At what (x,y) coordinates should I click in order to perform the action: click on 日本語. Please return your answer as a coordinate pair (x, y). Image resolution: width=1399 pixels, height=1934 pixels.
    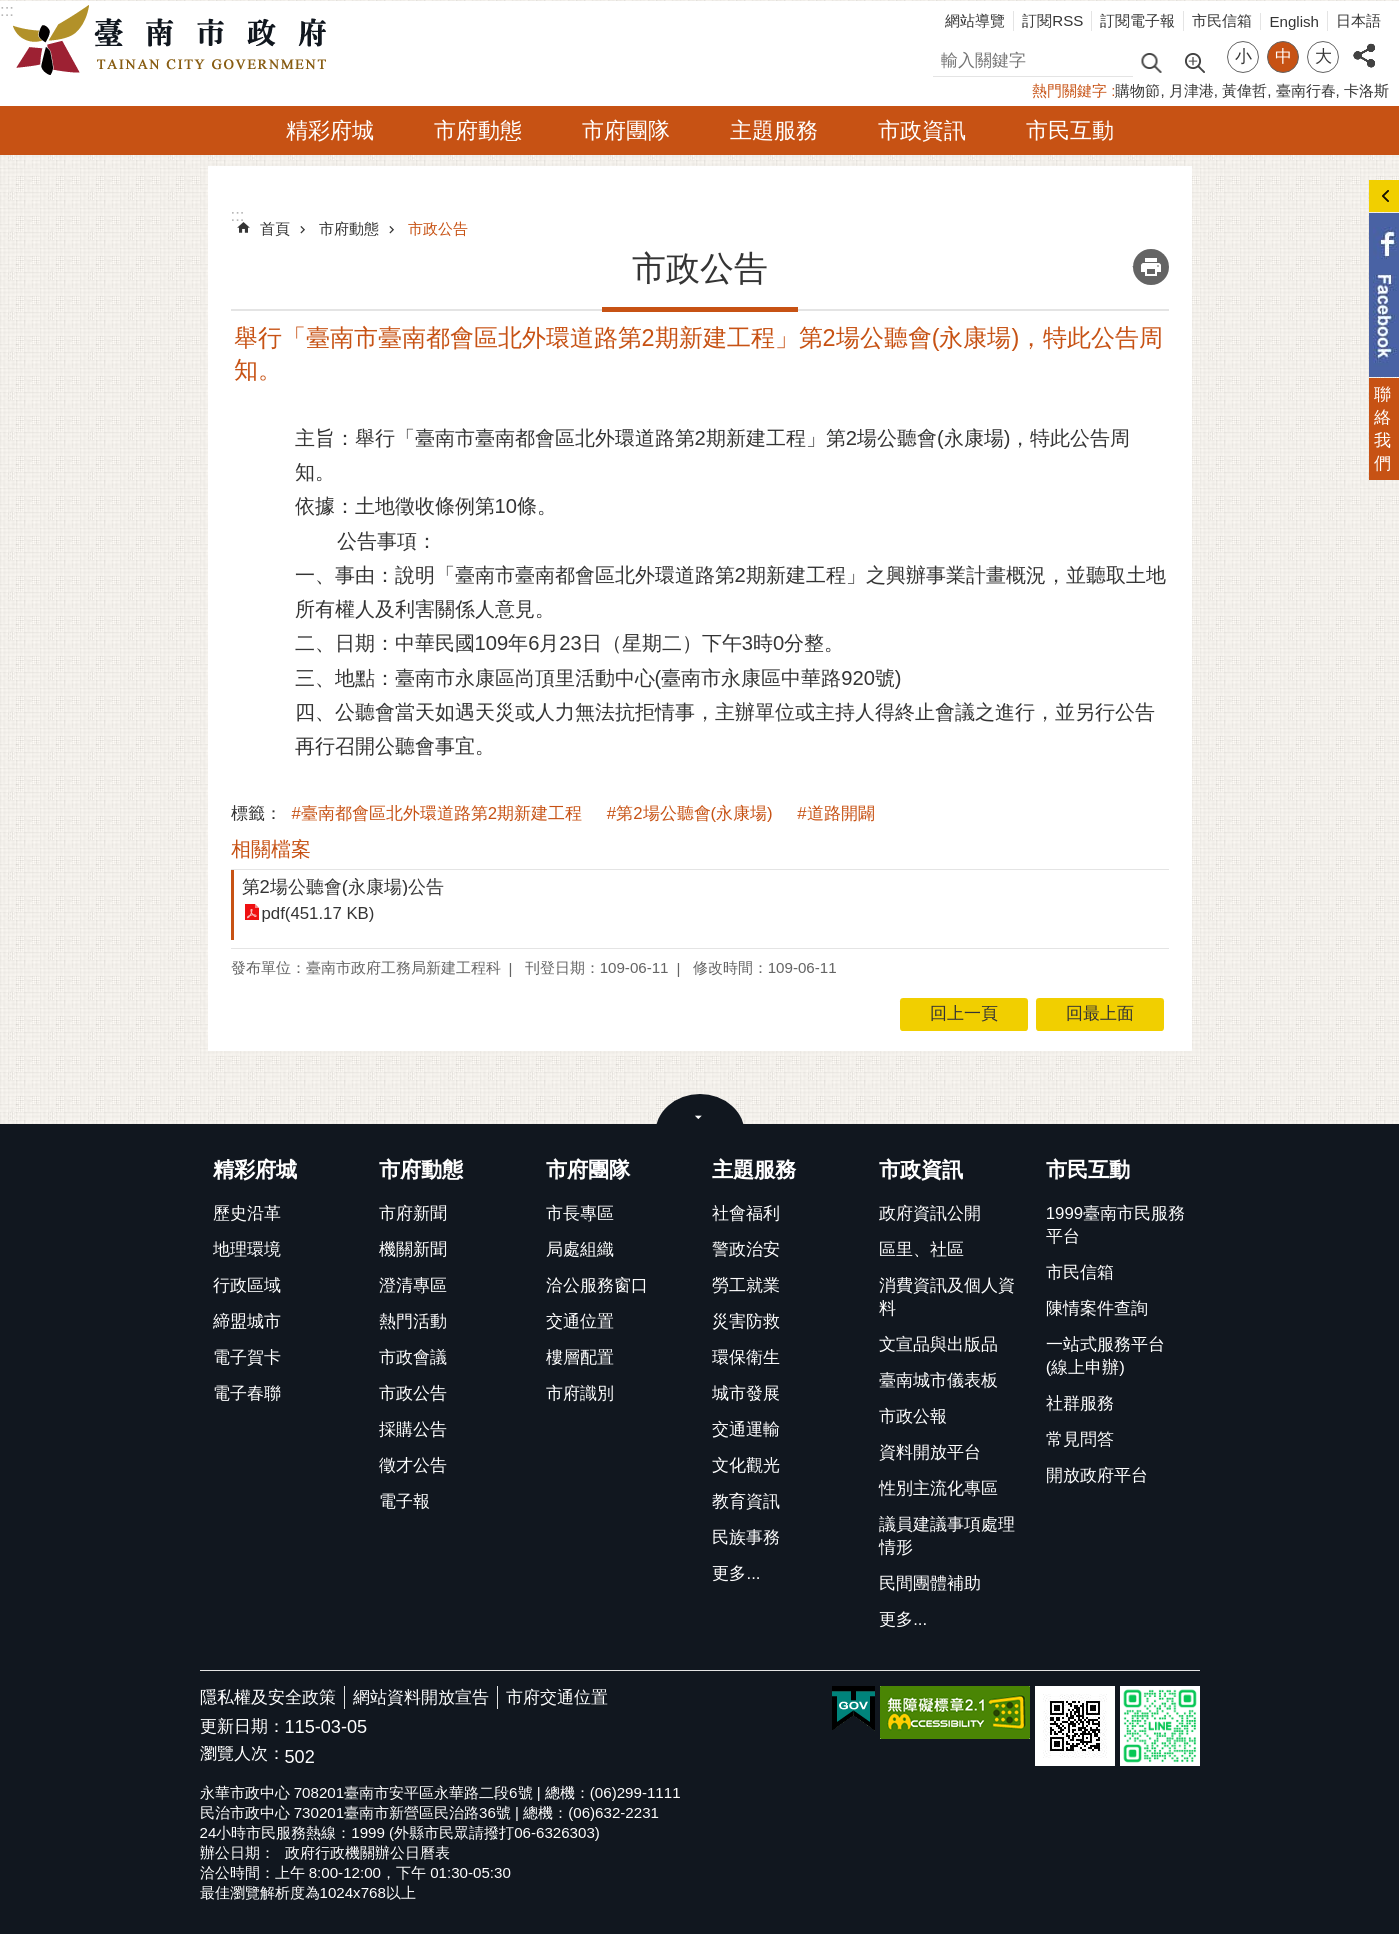
    Looking at the image, I should click on (1358, 20).